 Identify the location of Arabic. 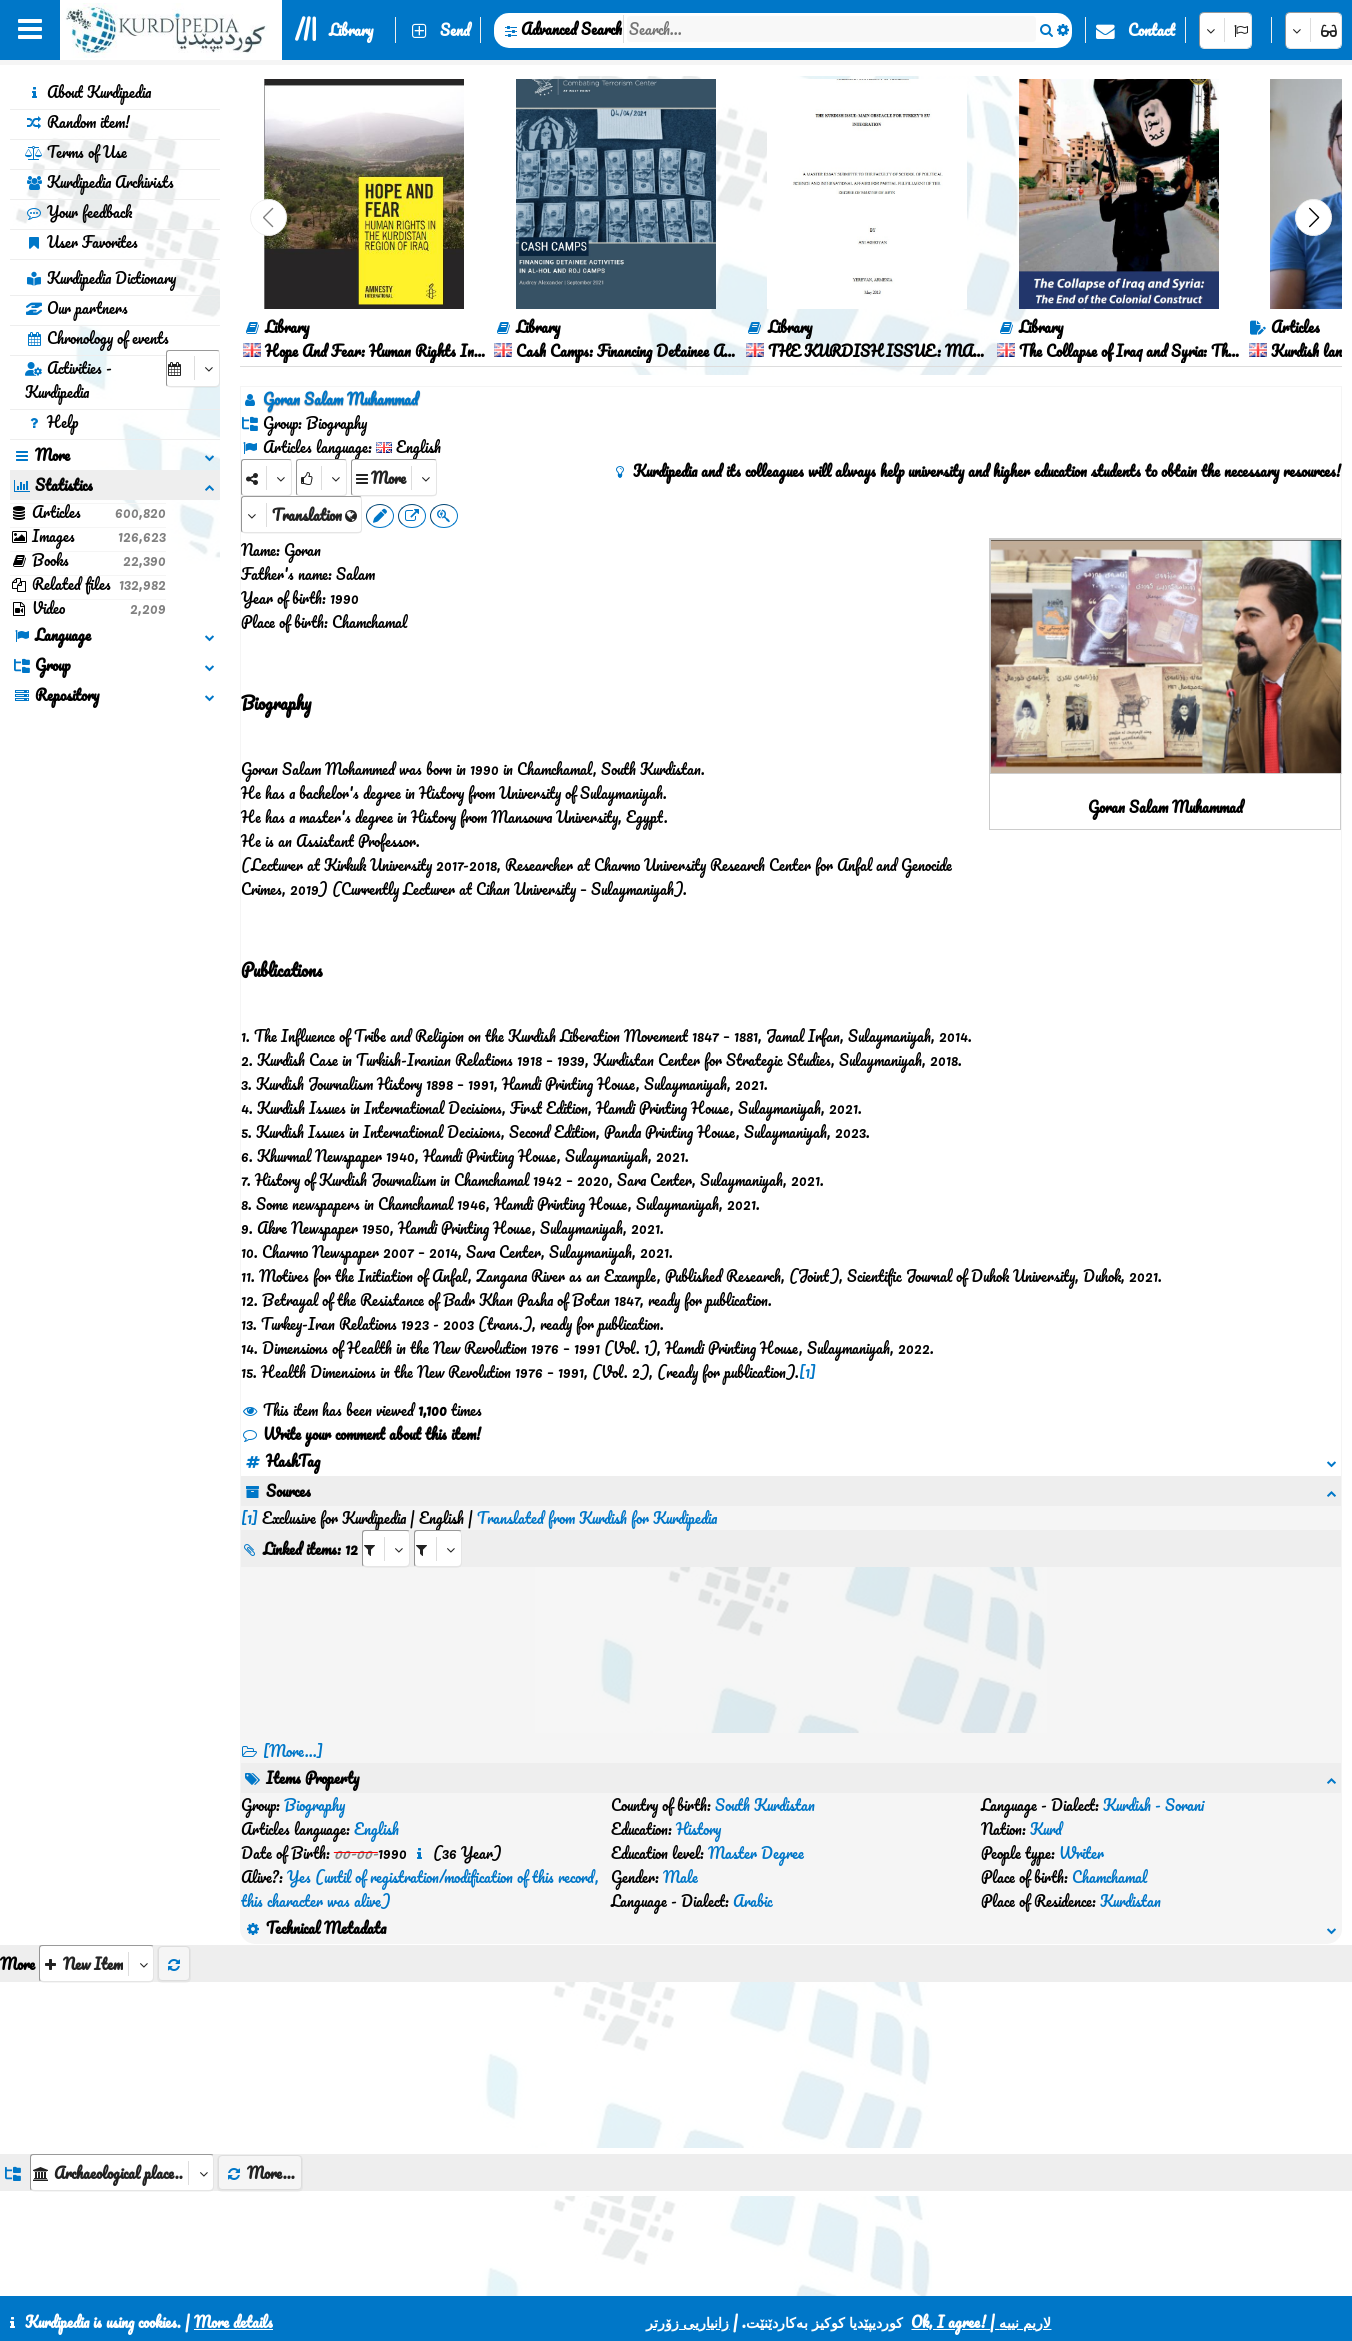
(753, 1901).